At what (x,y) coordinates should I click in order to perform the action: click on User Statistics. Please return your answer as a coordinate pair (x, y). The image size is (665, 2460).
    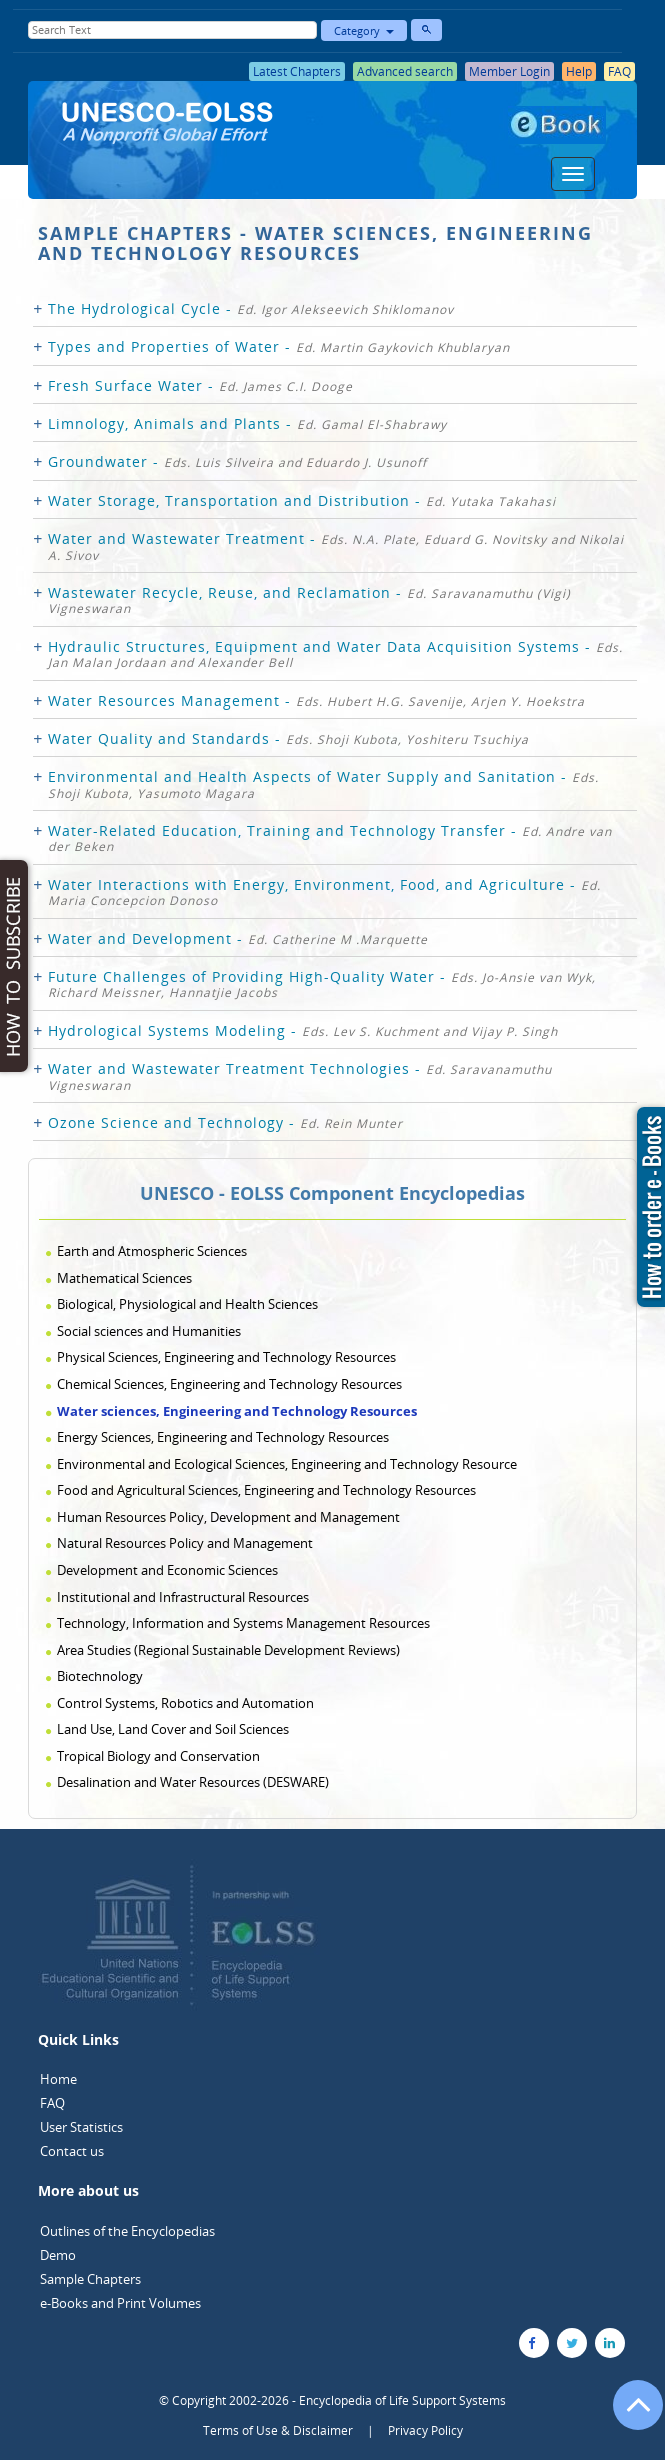
    Looking at the image, I should click on (81, 2127).